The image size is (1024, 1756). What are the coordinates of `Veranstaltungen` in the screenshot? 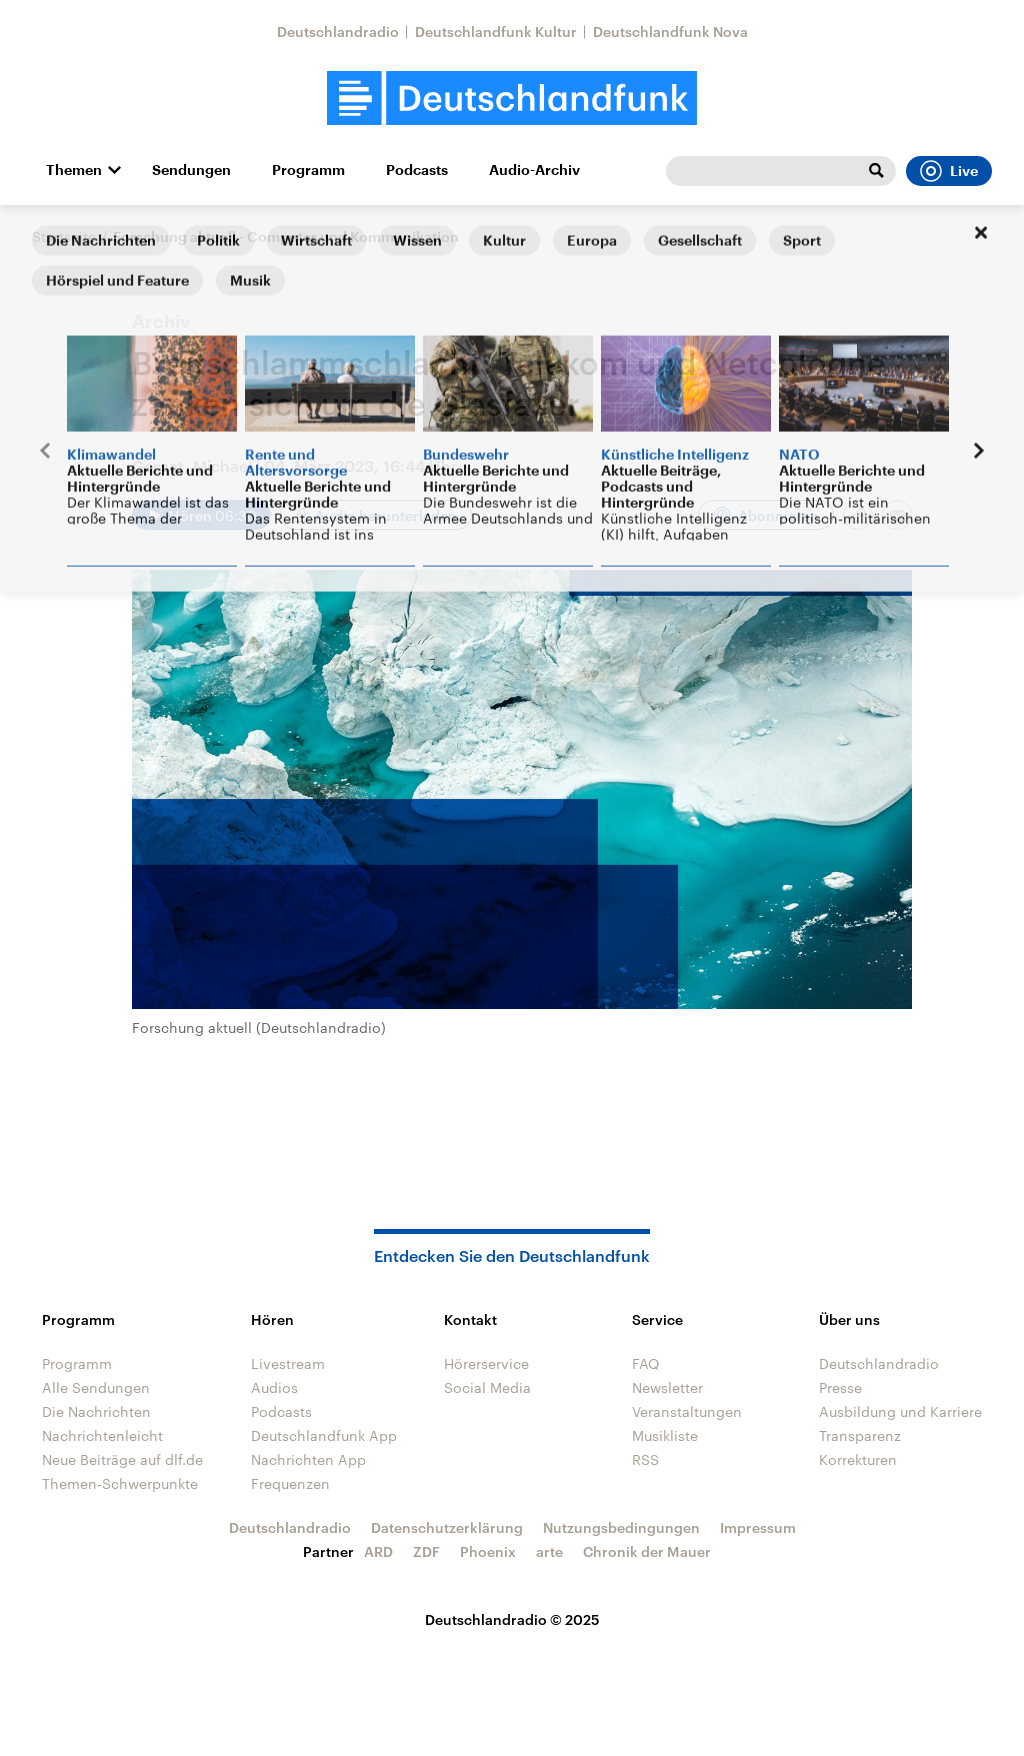 It's located at (687, 1411).